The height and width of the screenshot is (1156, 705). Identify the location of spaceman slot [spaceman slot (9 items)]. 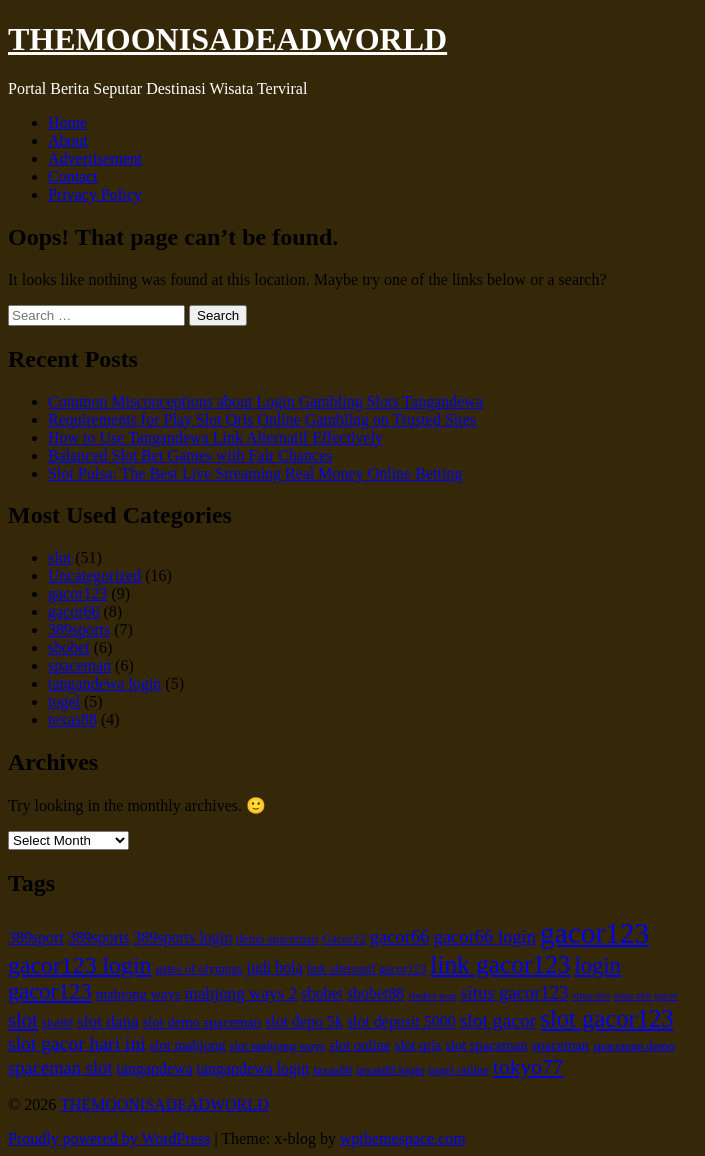
(60, 1067).